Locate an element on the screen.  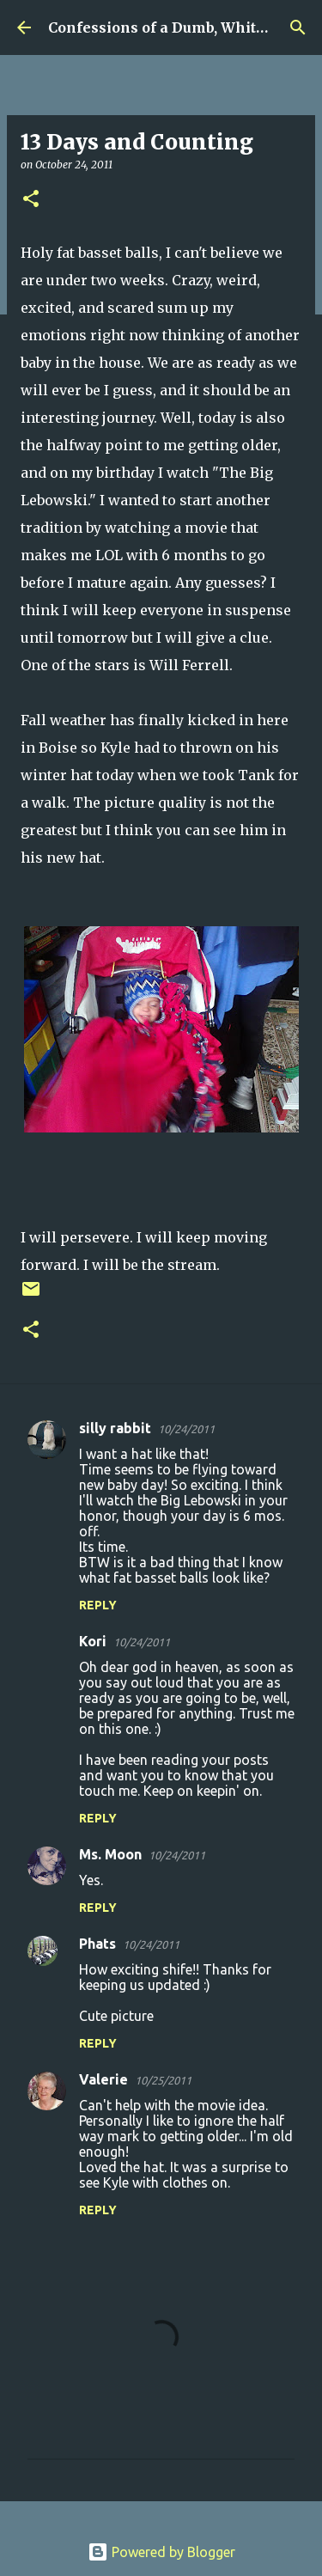
Confessions of a Dumb, White Guy is located at coordinates (172, 27).